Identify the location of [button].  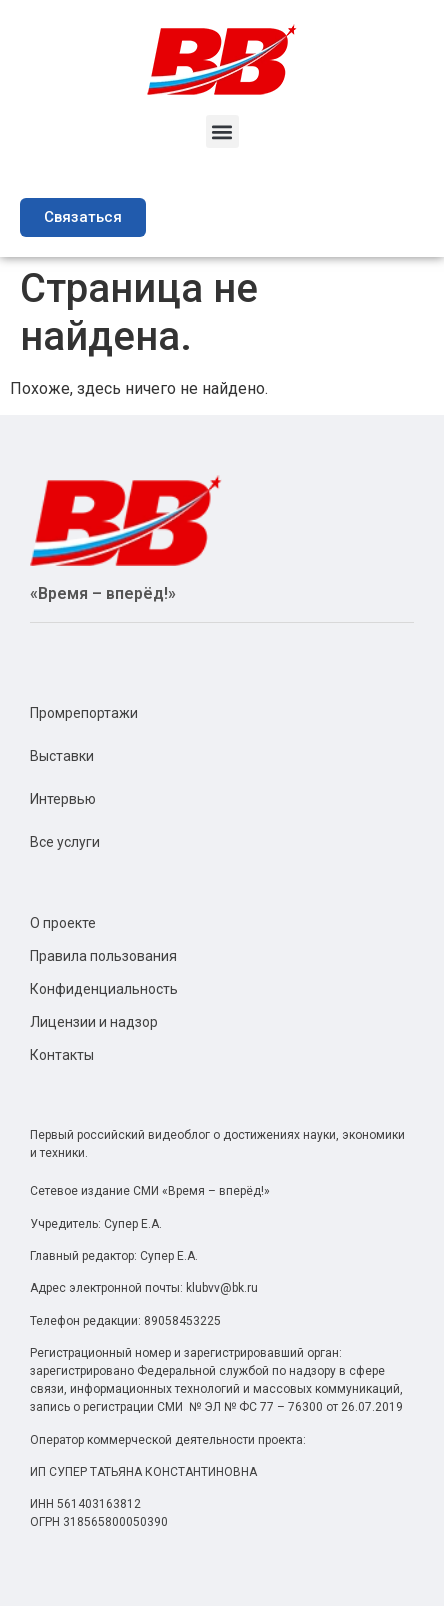
(222, 131).